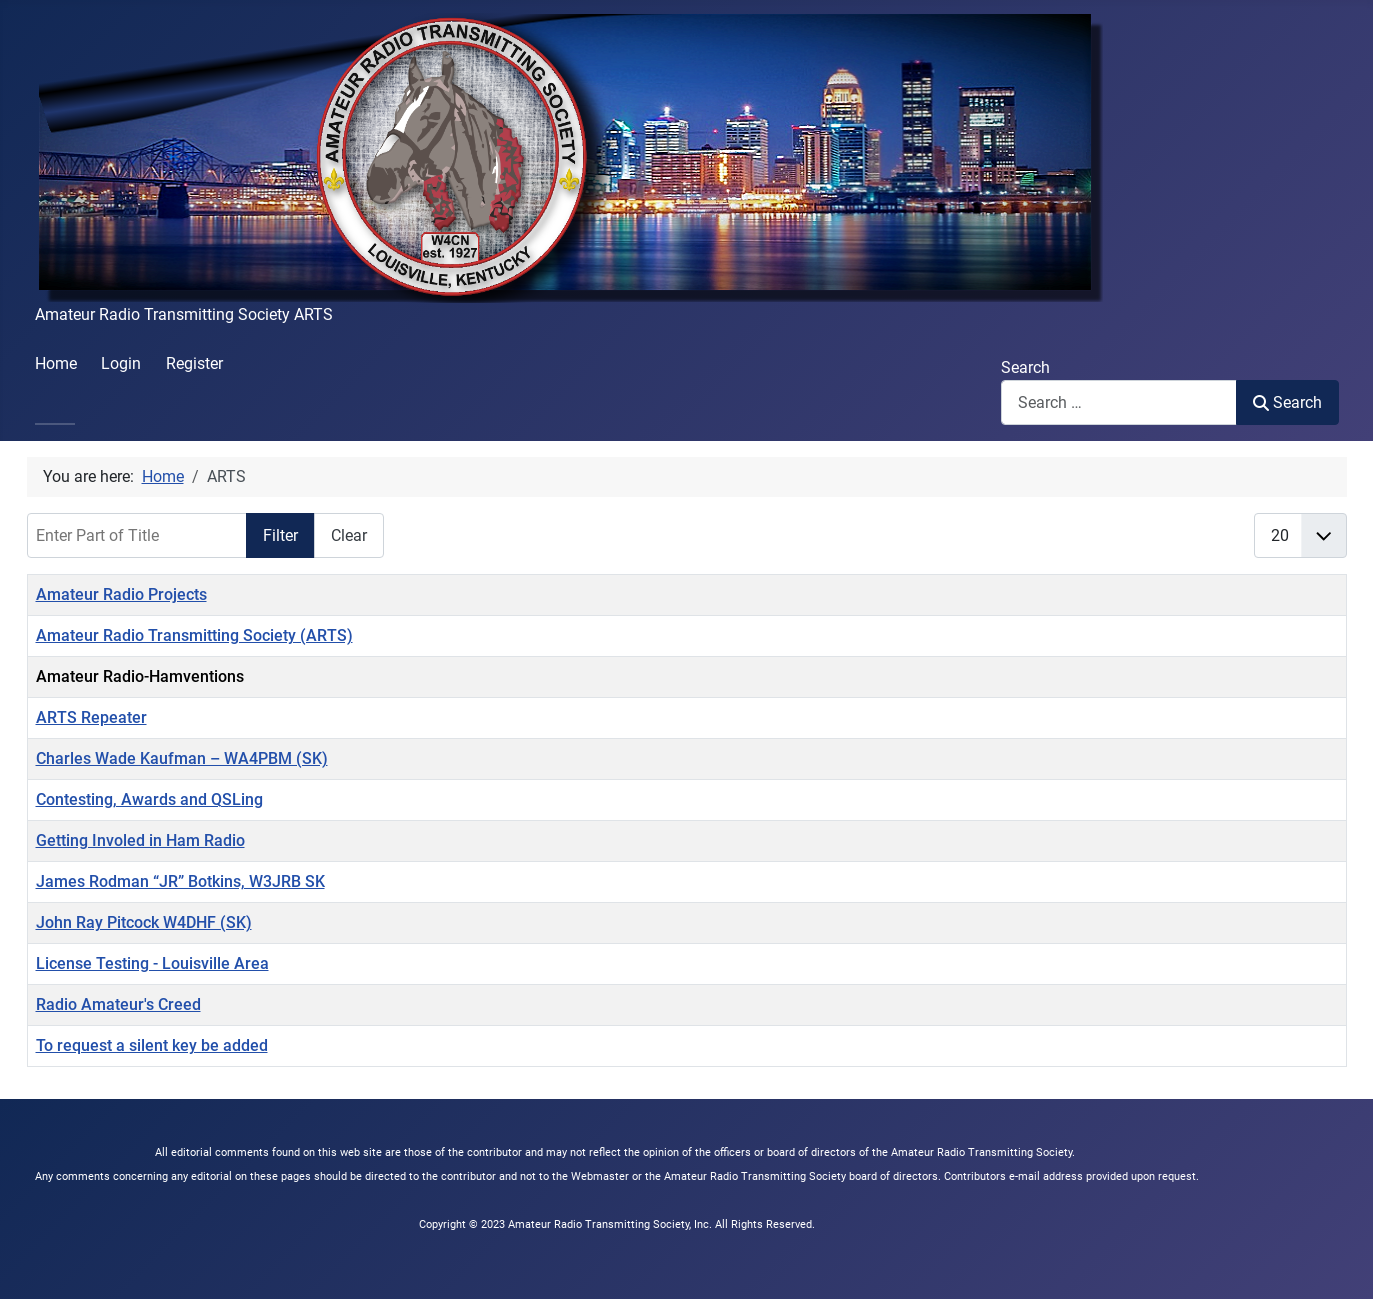 The height and width of the screenshot is (1299, 1373). What do you see at coordinates (180, 881) in the screenshot?
I see `James Rodman “JR” Botkins, W3JRB SK` at bounding box center [180, 881].